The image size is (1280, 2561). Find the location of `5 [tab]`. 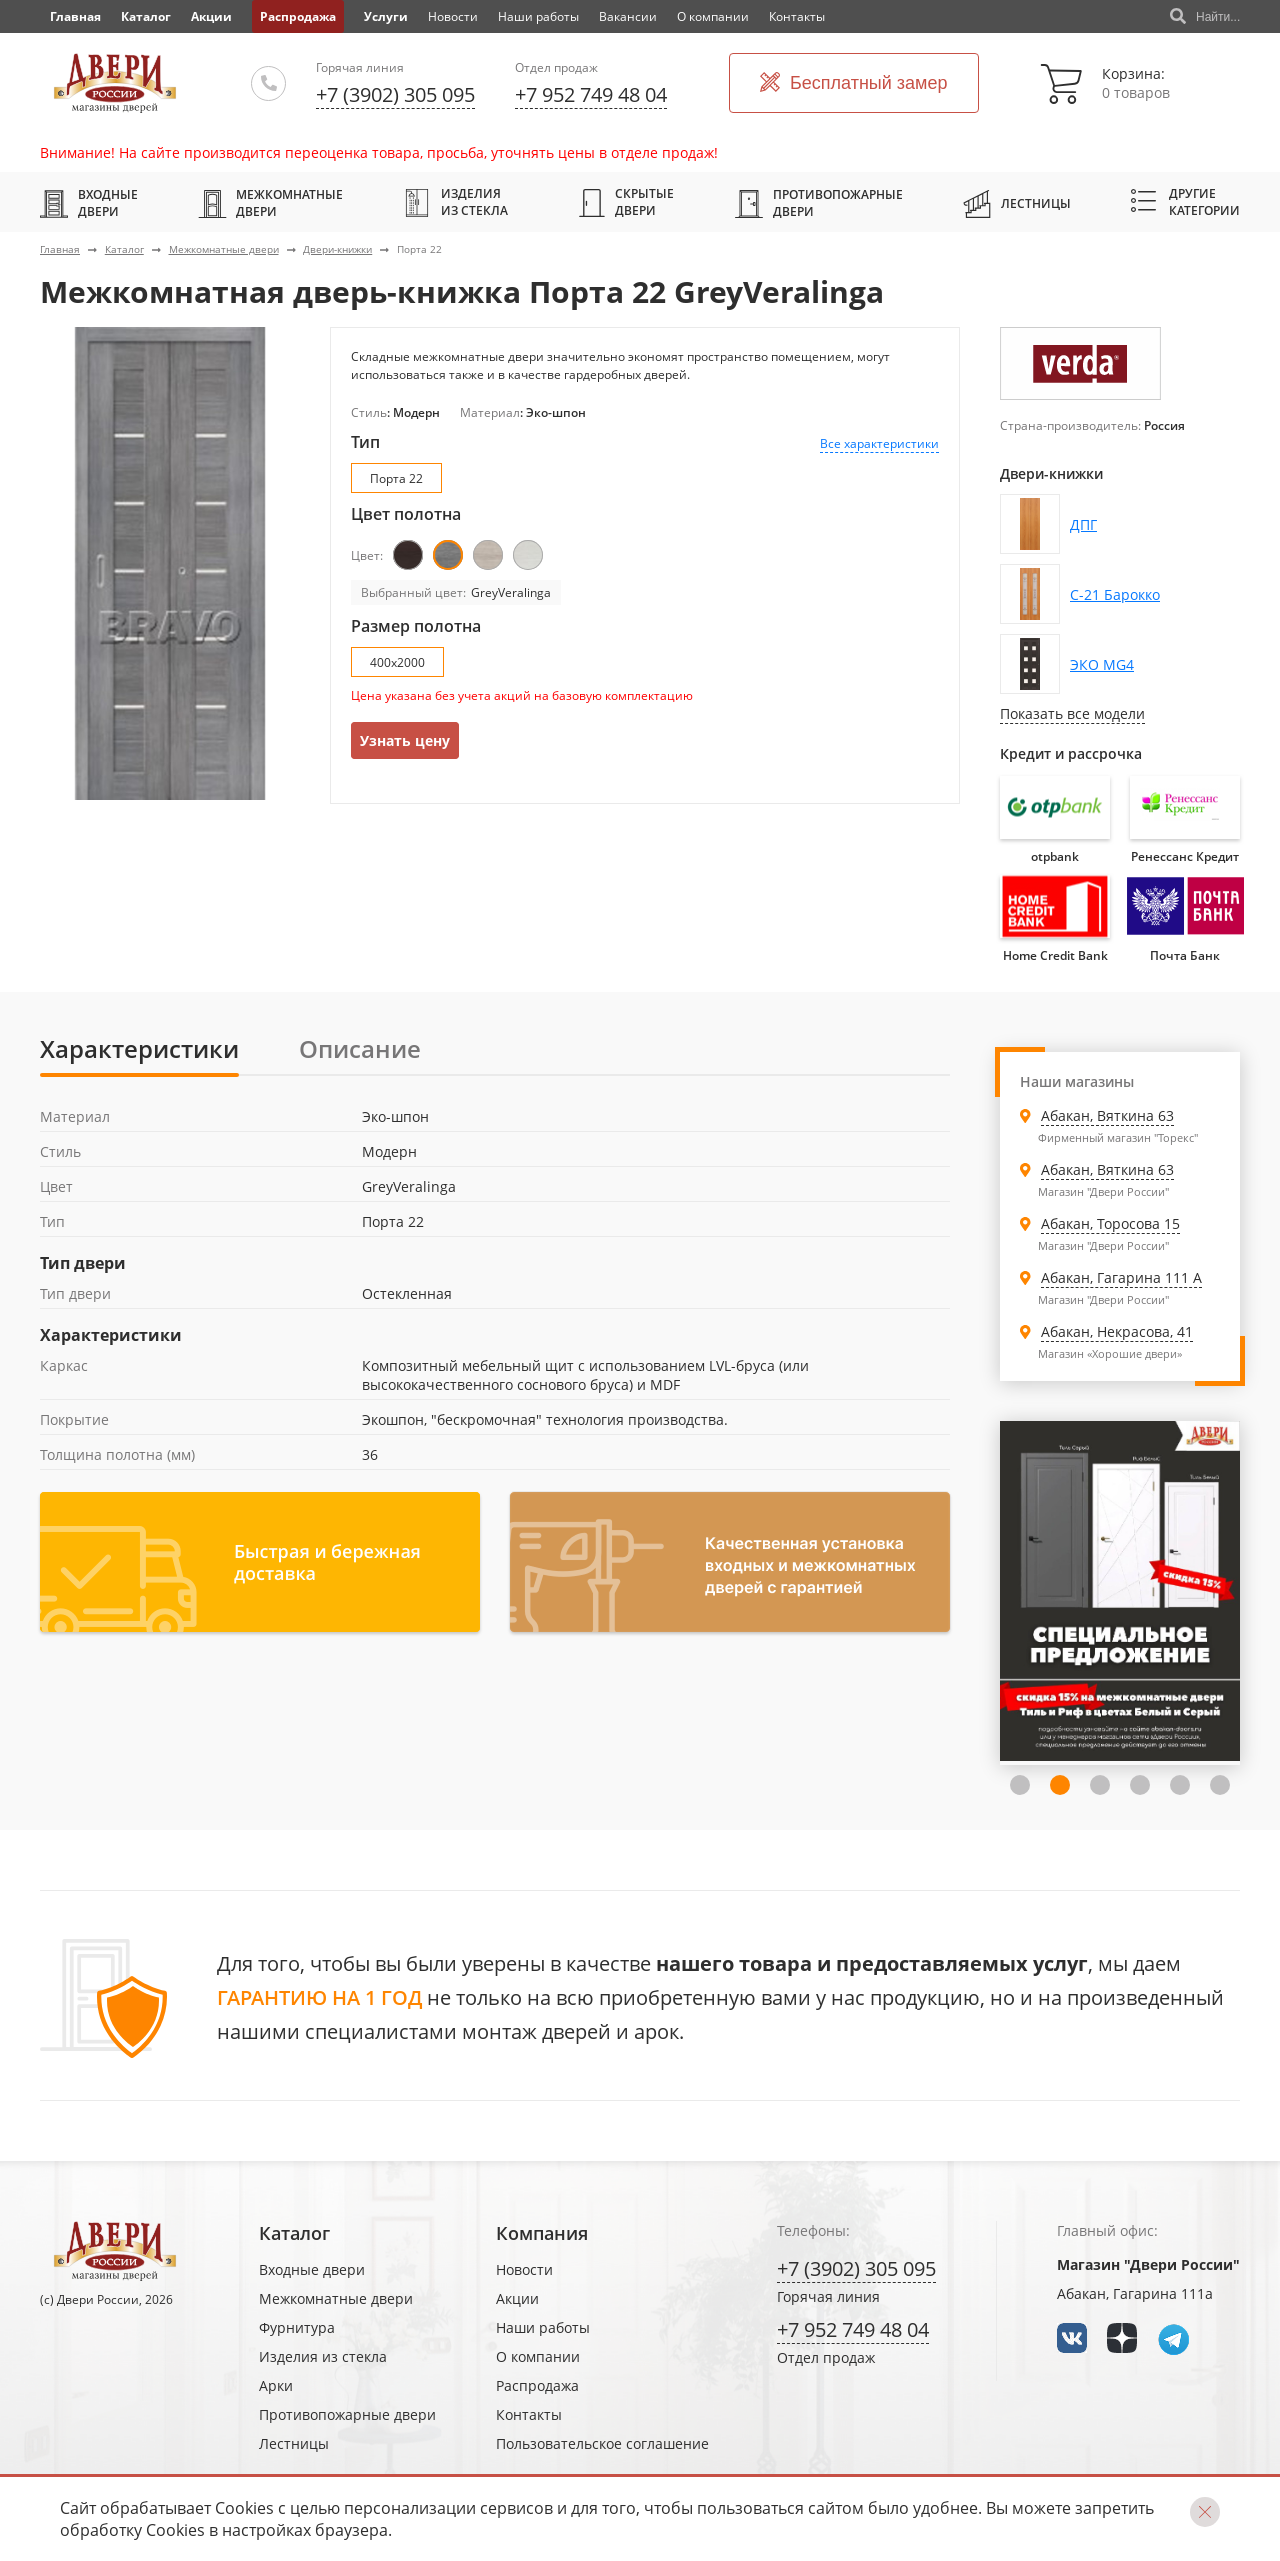

5 [tab] is located at coordinates (1180, 1785).